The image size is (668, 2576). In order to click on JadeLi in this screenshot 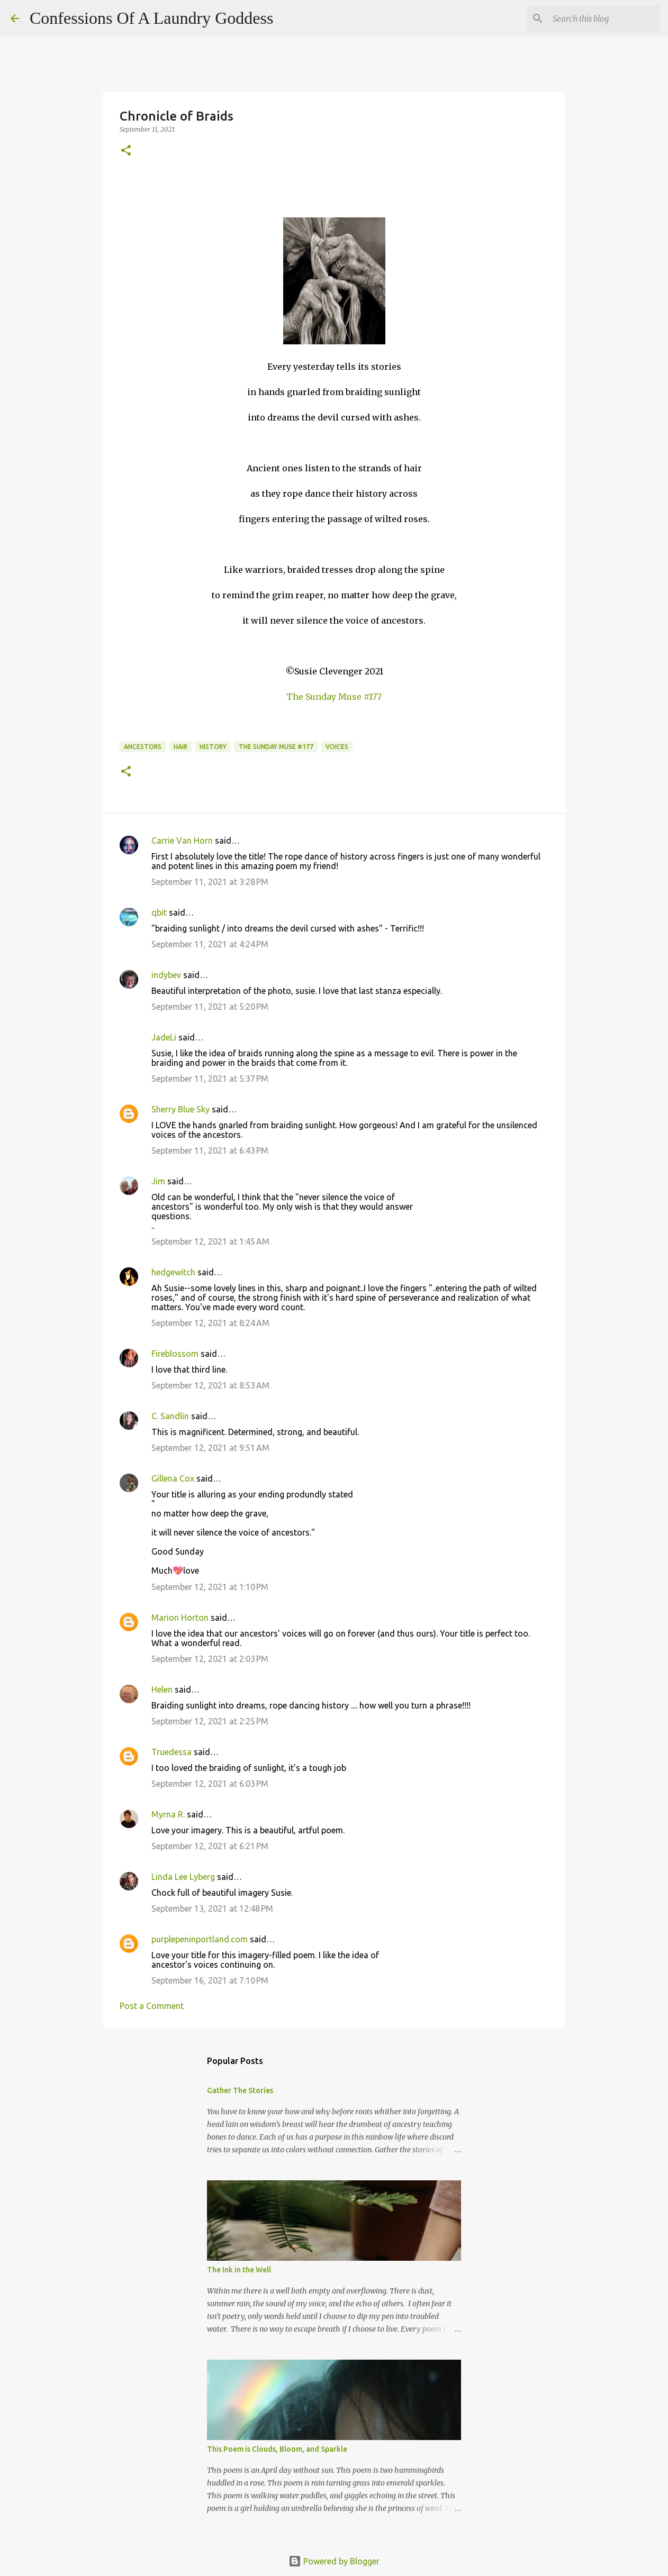, I will do `click(163, 1037)`.